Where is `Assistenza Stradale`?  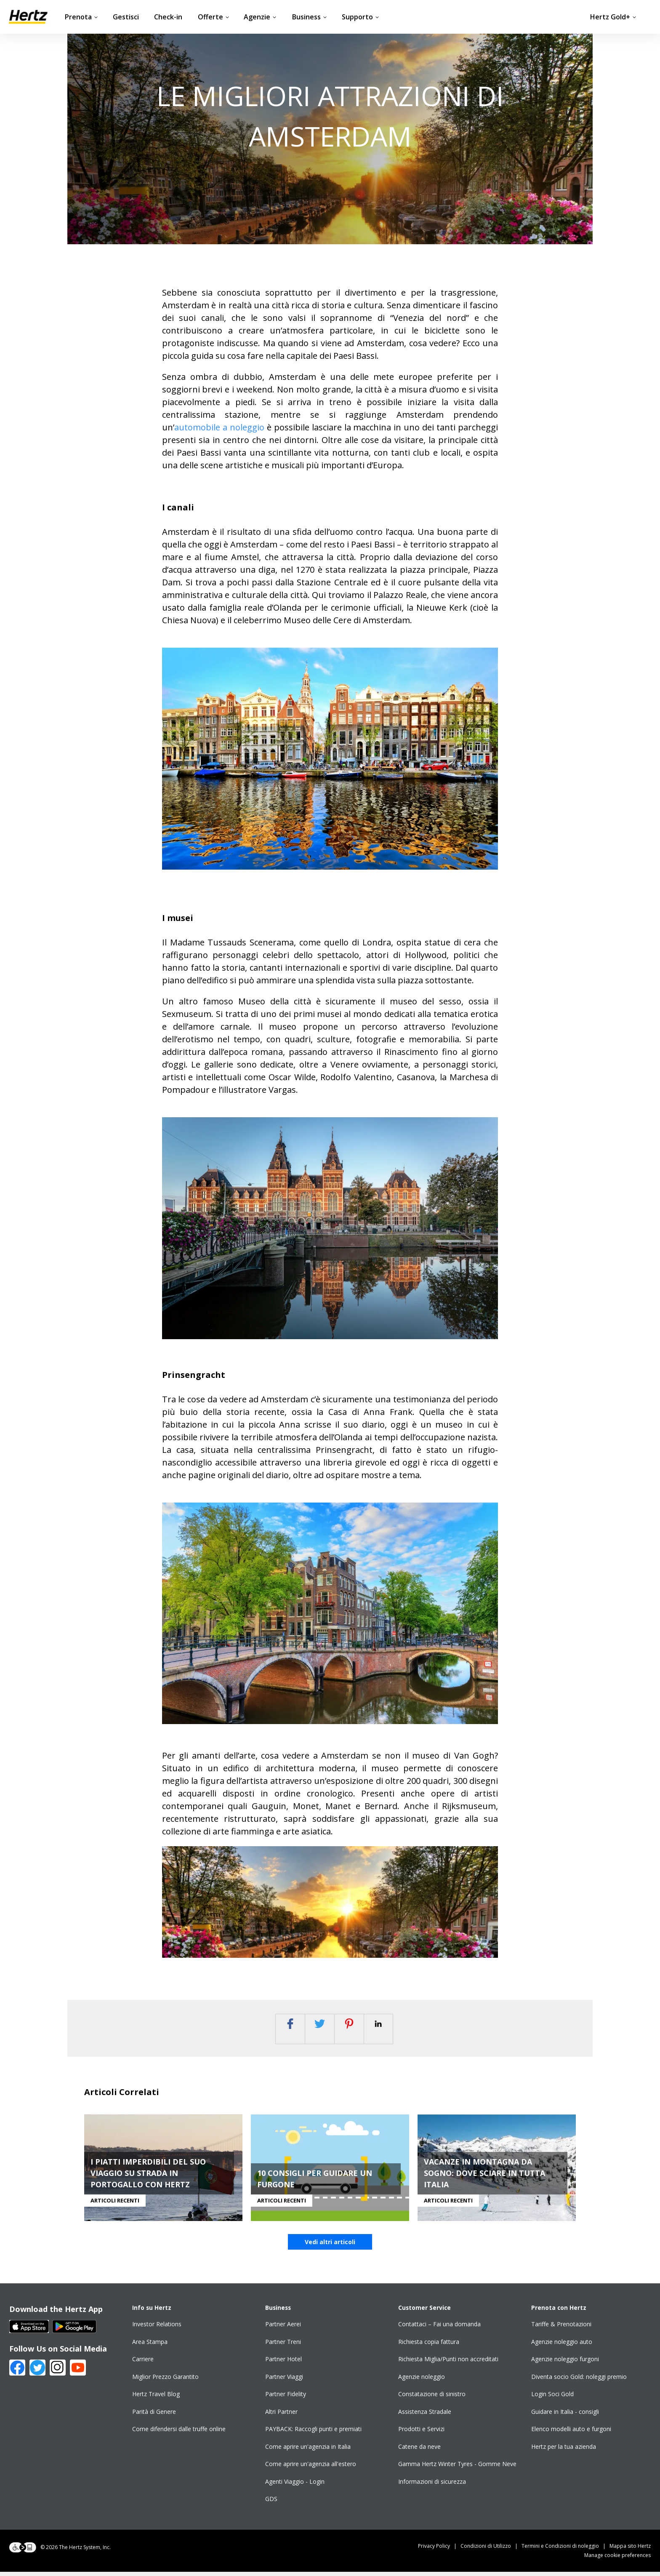
Assistenza Stradale is located at coordinates (424, 2416).